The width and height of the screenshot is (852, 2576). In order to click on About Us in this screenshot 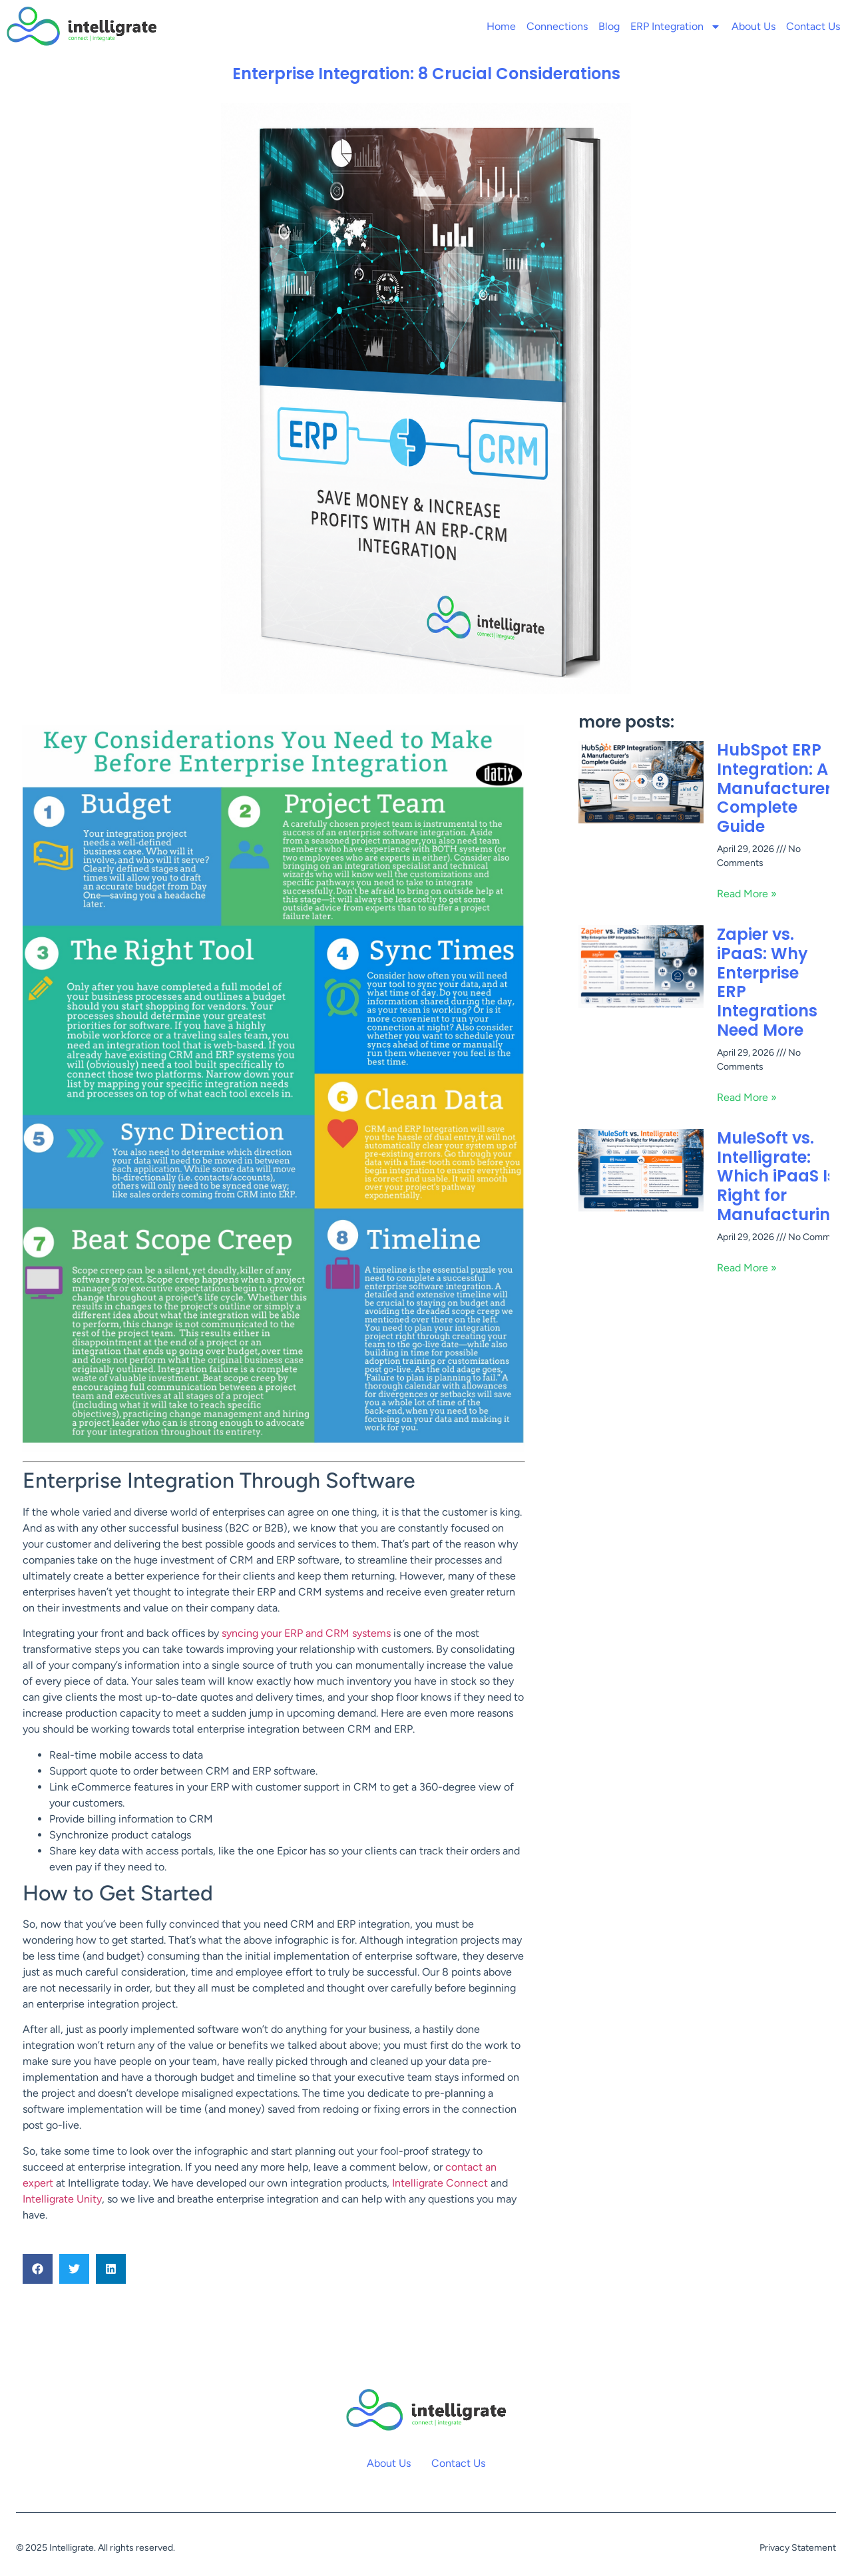, I will do `click(753, 26)`.